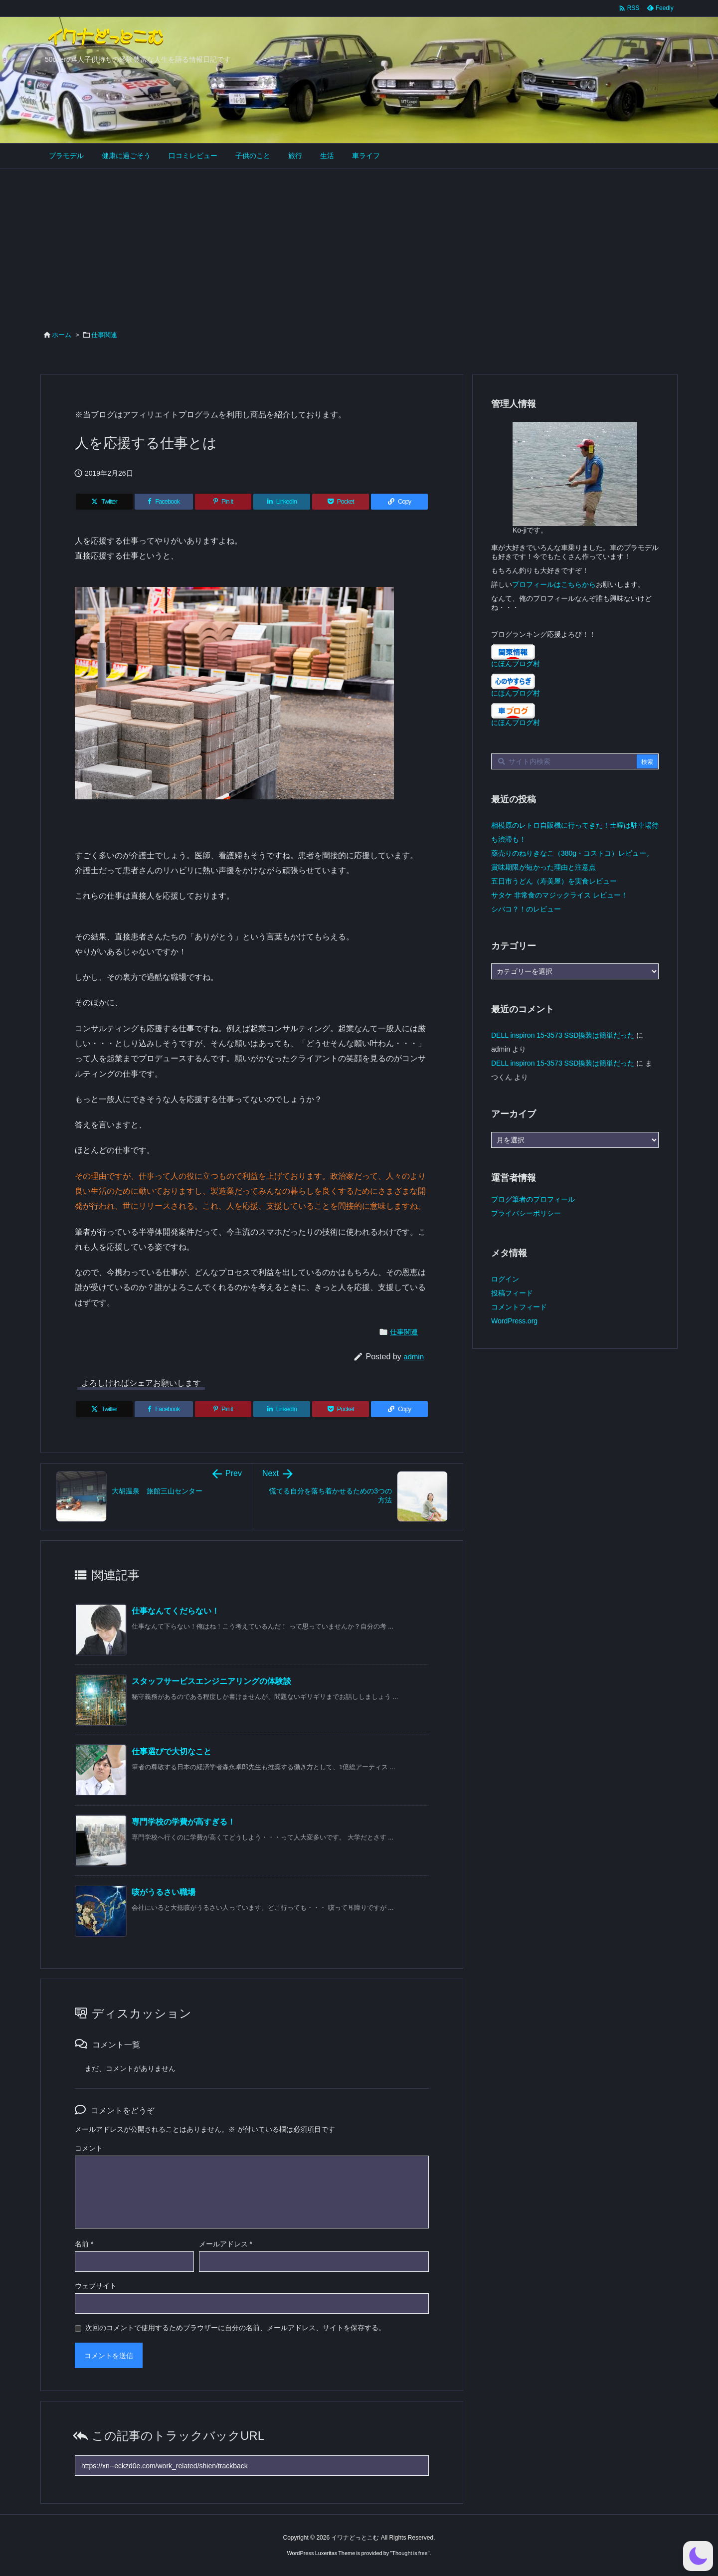 The height and width of the screenshot is (2576, 718). Describe the element at coordinates (211, 1681) in the screenshot. I see `スタッフサービスエンジニアリングの体験談` at that location.